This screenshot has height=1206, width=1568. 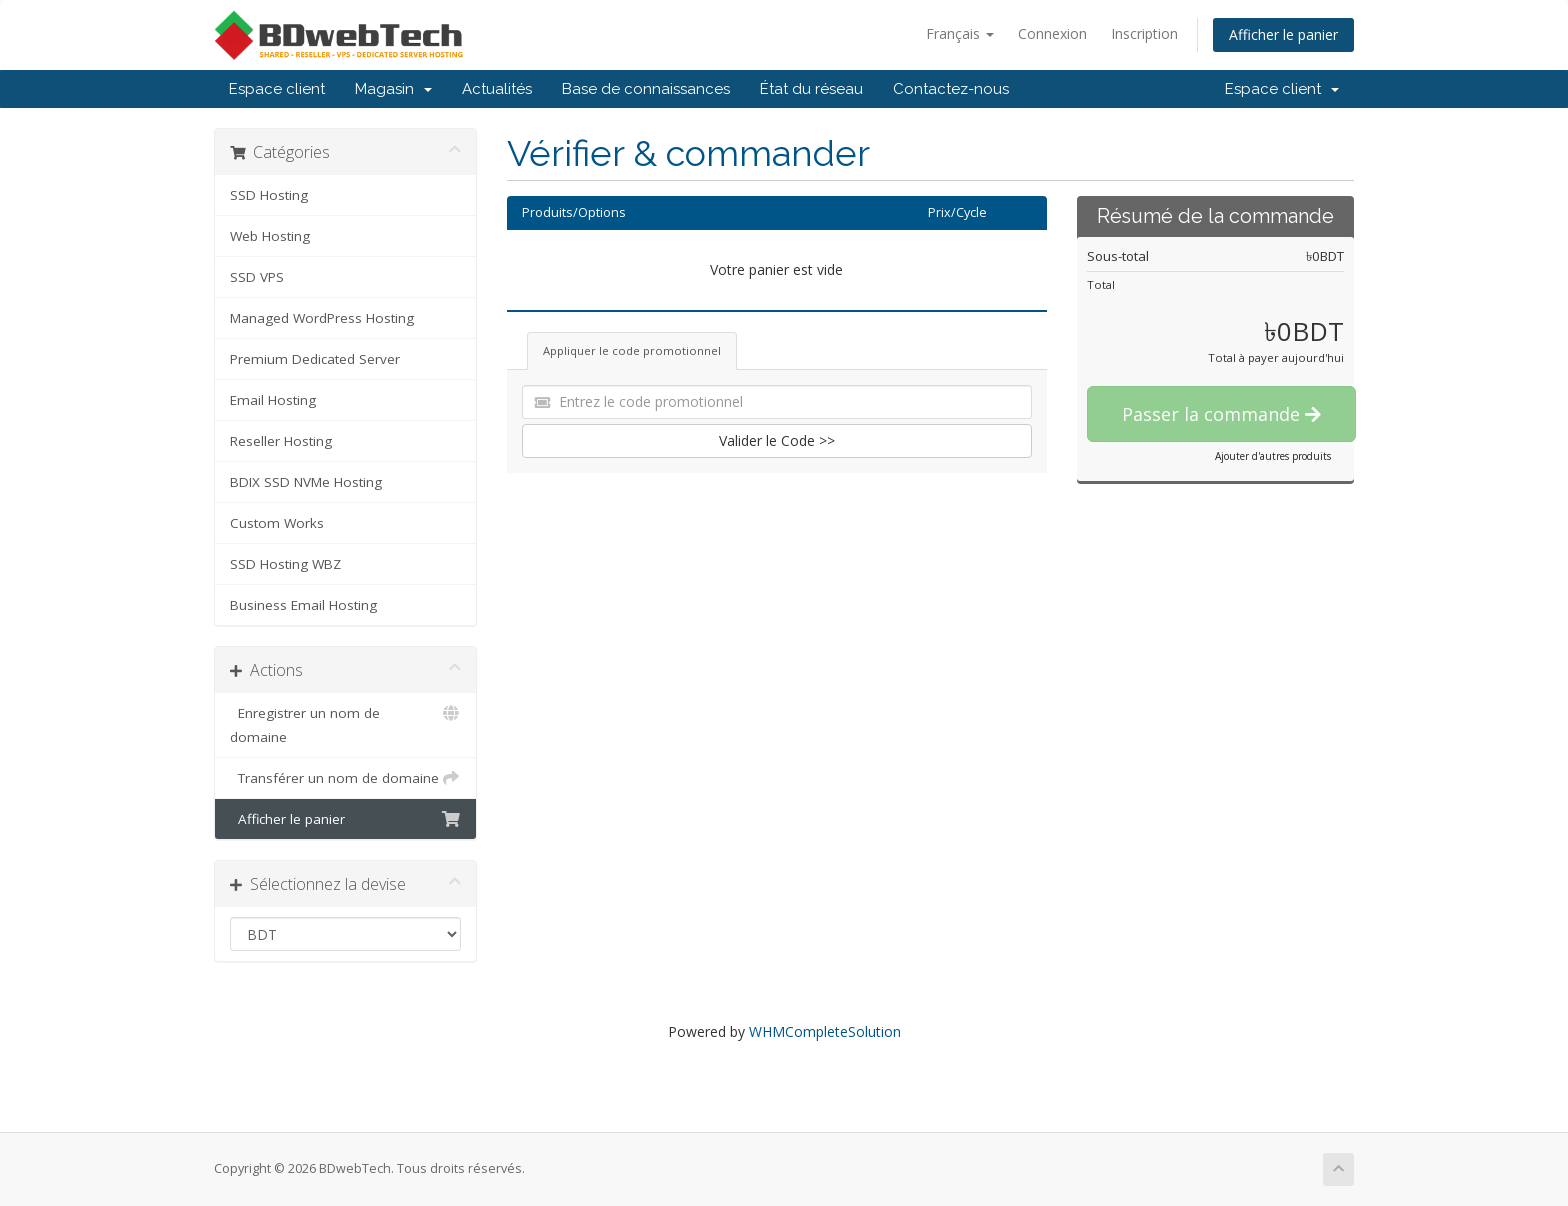 I want to click on Valider le Code >>, so click(x=777, y=440).